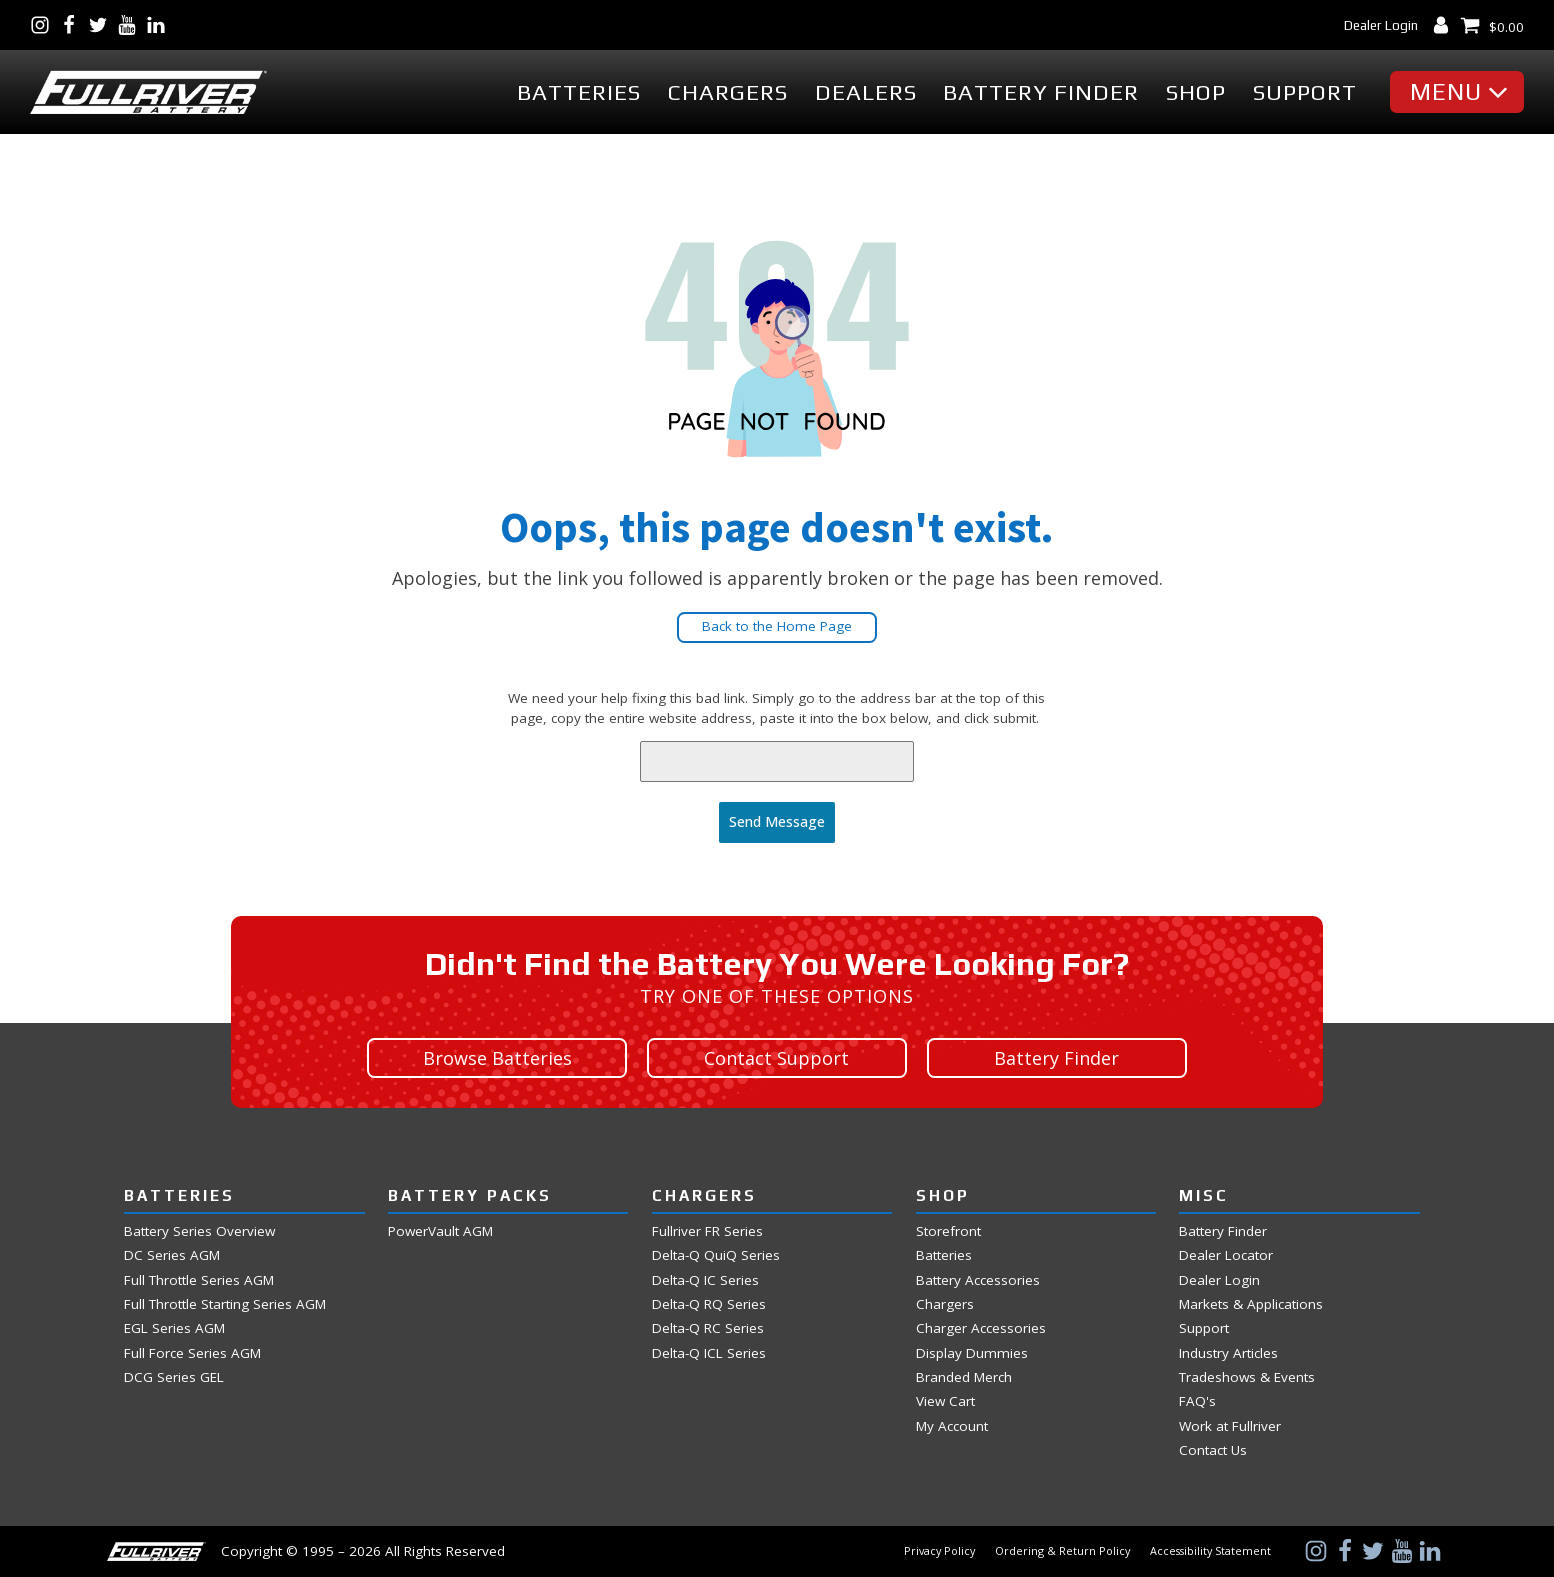  Describe the element at coordinates (1196, 92) in the screenshot. I see `Shop` at that location.